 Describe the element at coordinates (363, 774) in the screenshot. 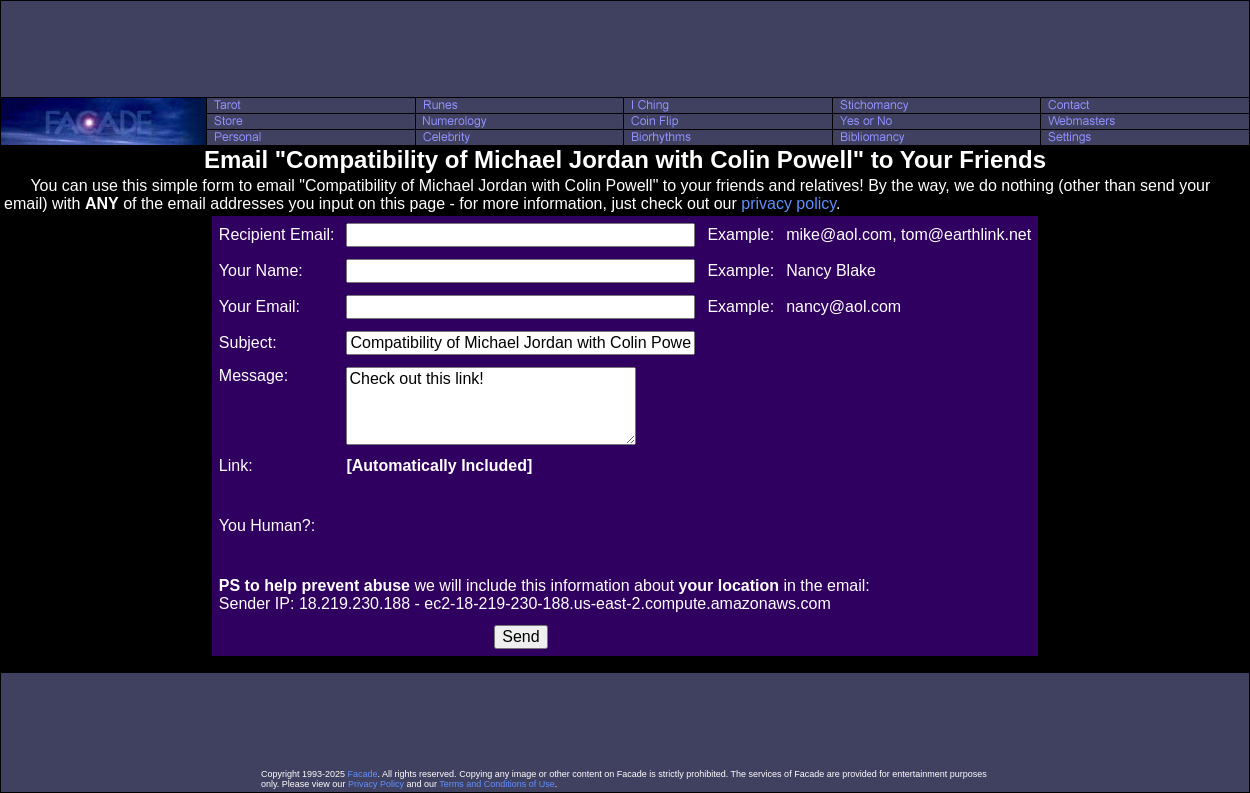

I see `Facade` at that location.